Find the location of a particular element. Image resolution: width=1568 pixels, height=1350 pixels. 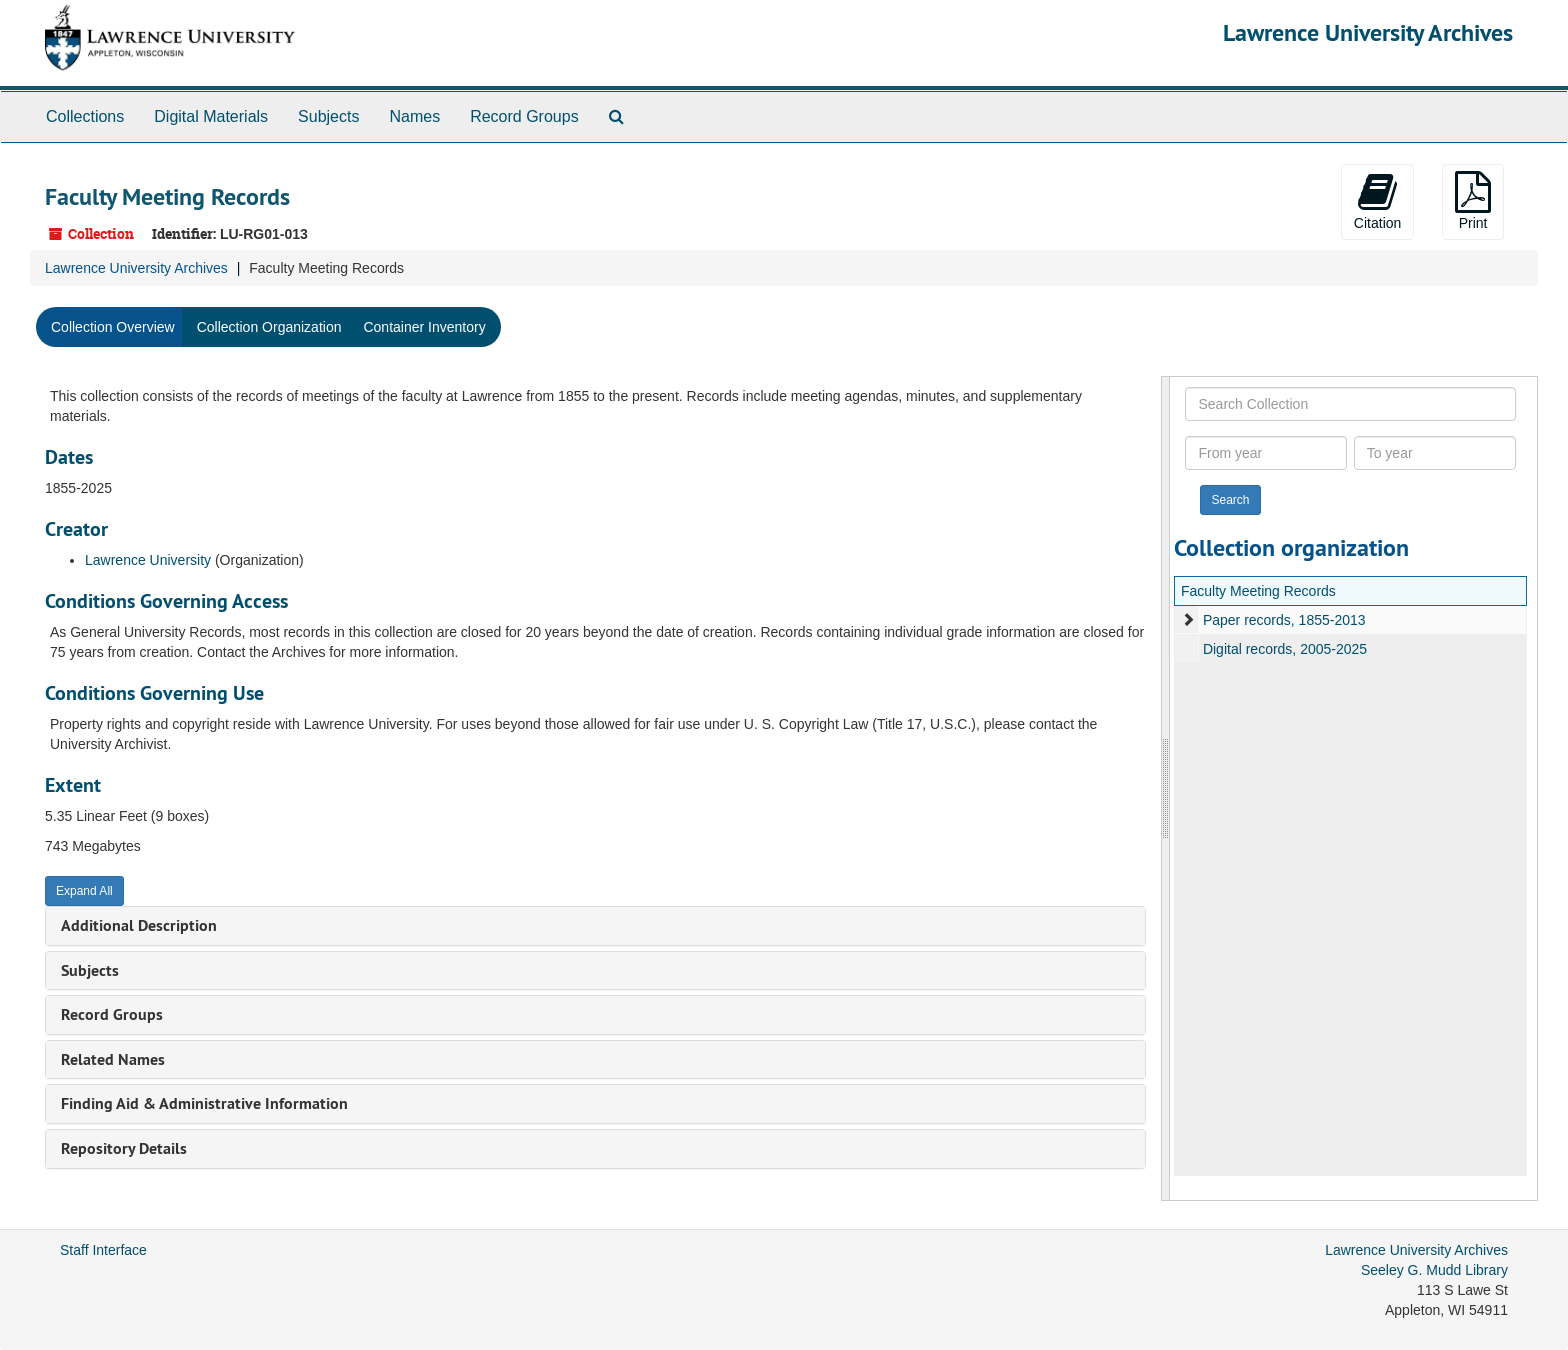

Digital records, 2005-2025 is located at coordinates (1285, 649).